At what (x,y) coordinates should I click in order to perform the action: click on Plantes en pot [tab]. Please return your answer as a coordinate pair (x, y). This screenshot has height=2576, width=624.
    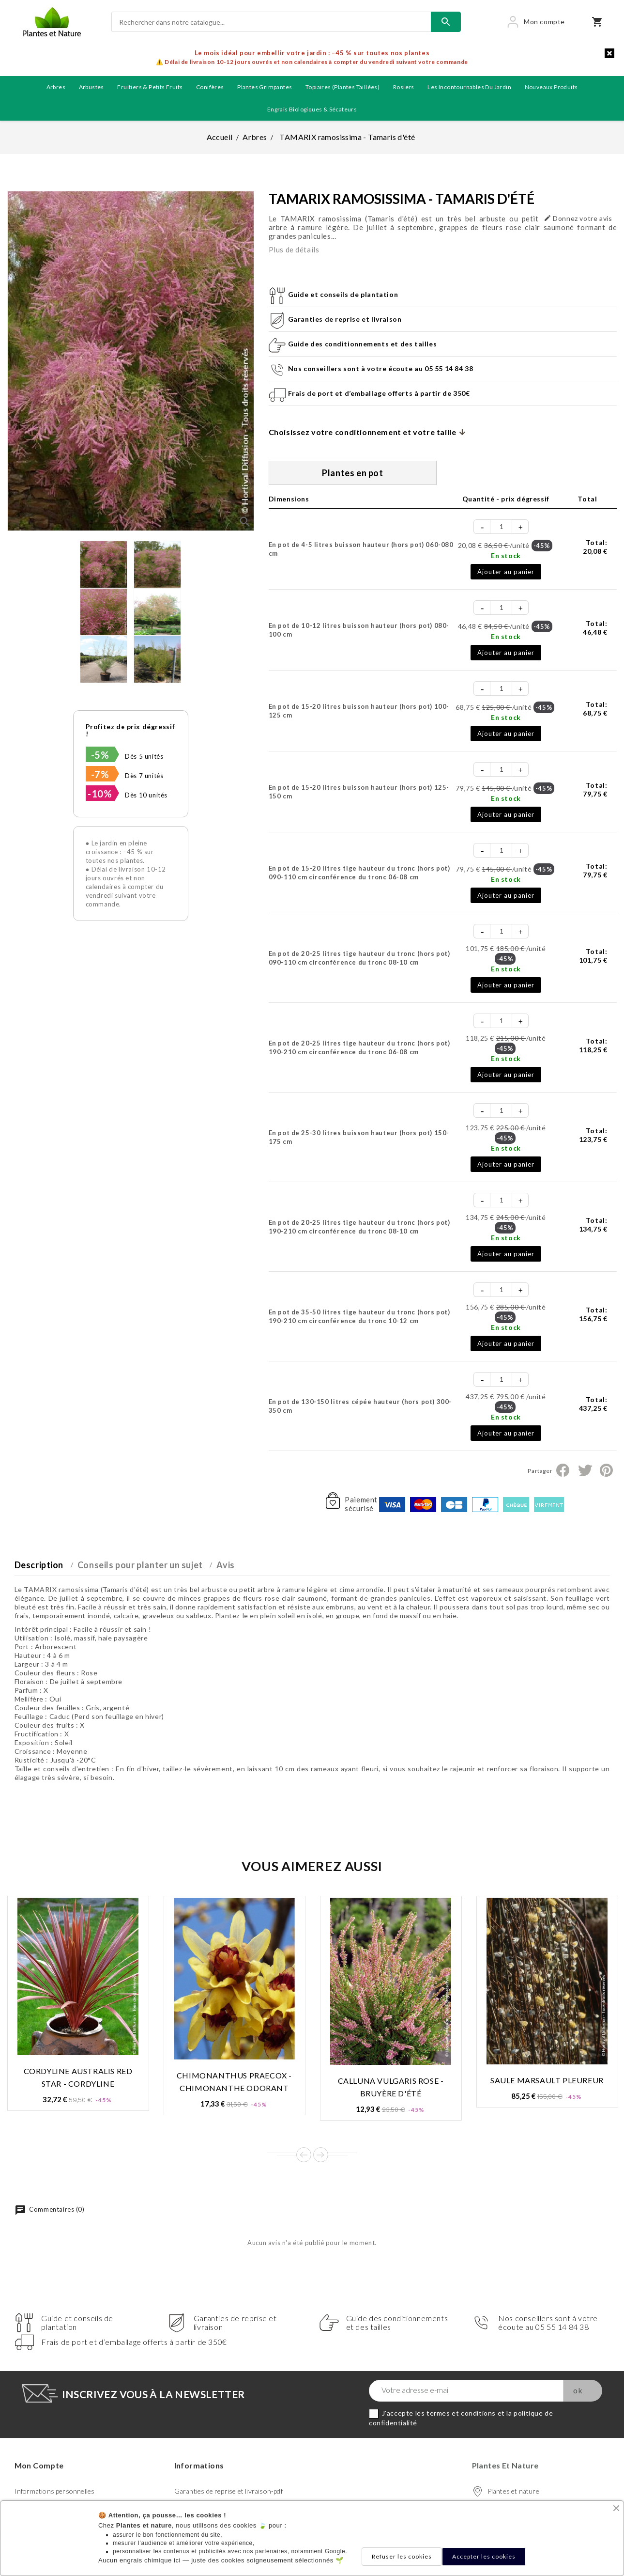
    Looking at the image, I should click on (352, 473).